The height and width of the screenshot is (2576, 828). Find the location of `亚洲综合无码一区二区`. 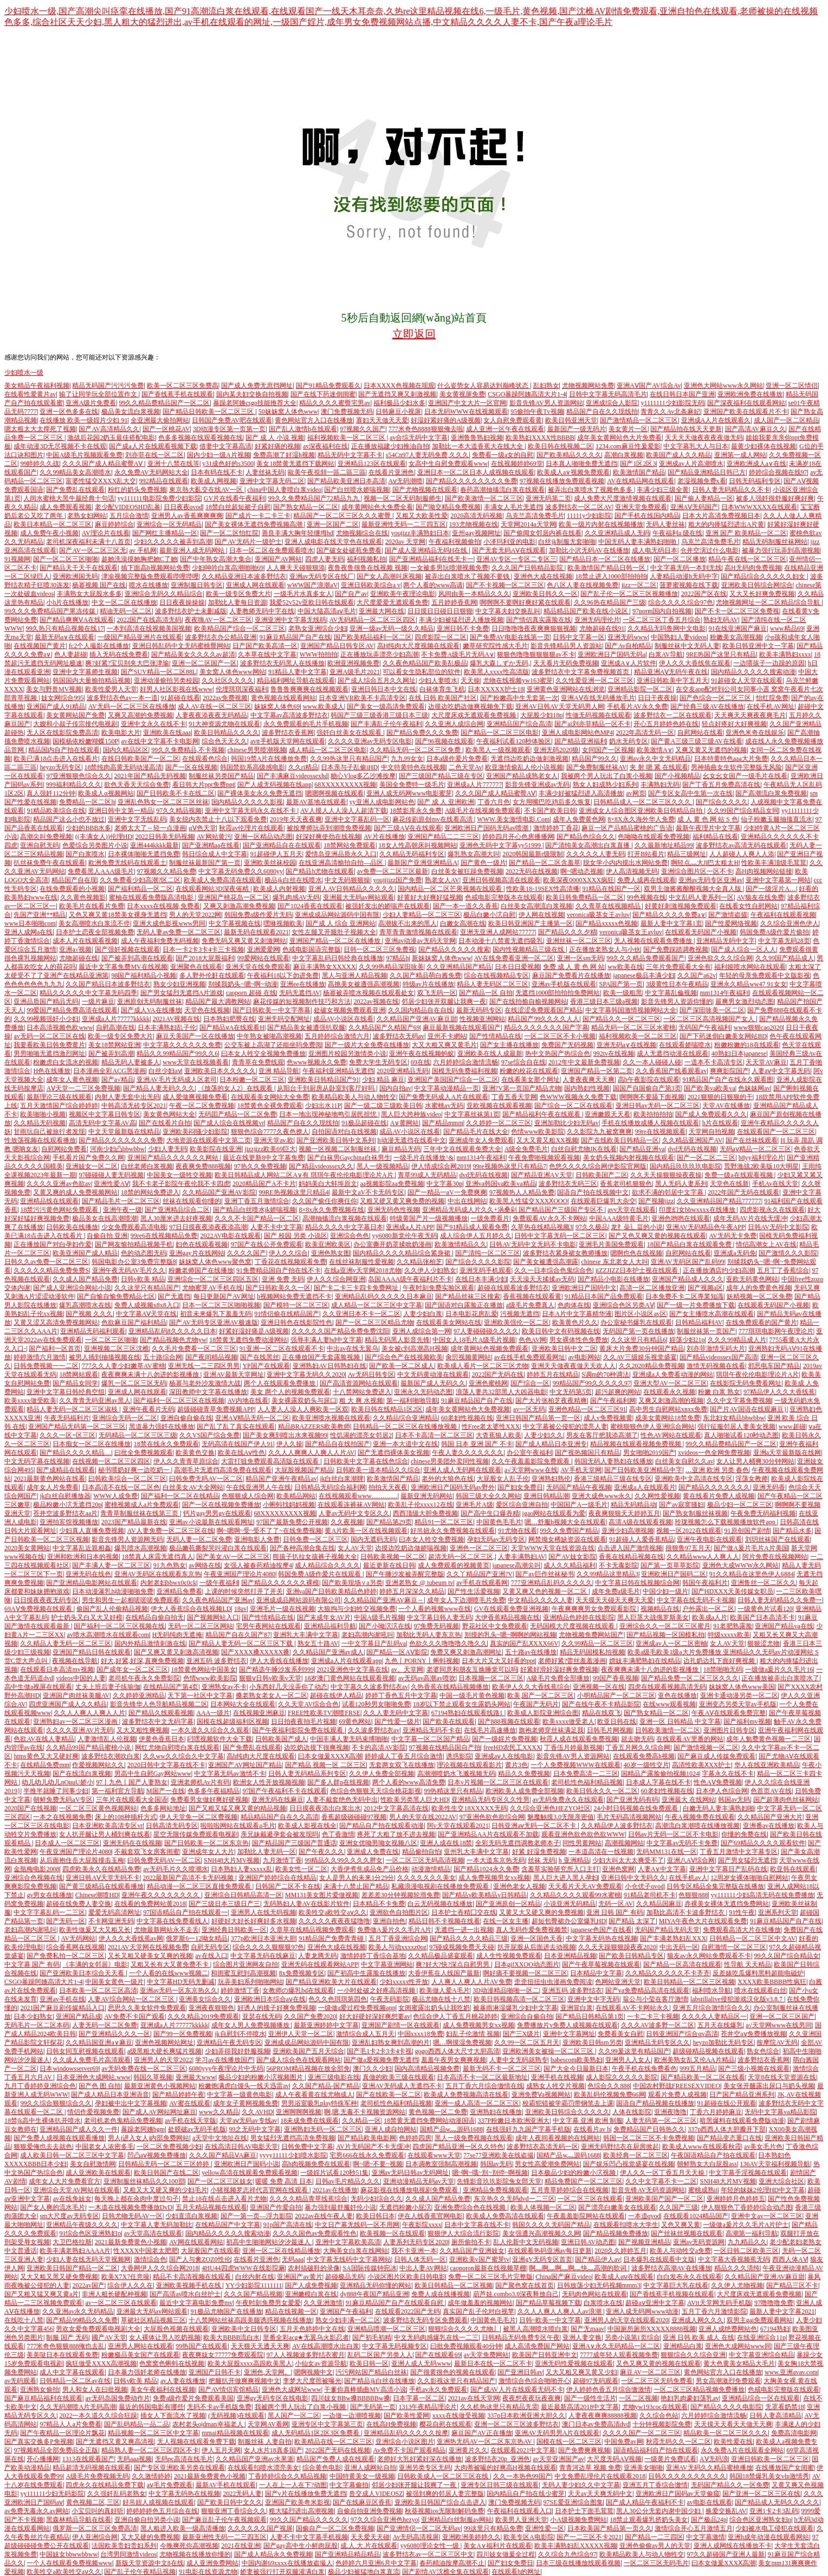

亚洲综合无码一区二区 is located at coordinates (124, 1418).